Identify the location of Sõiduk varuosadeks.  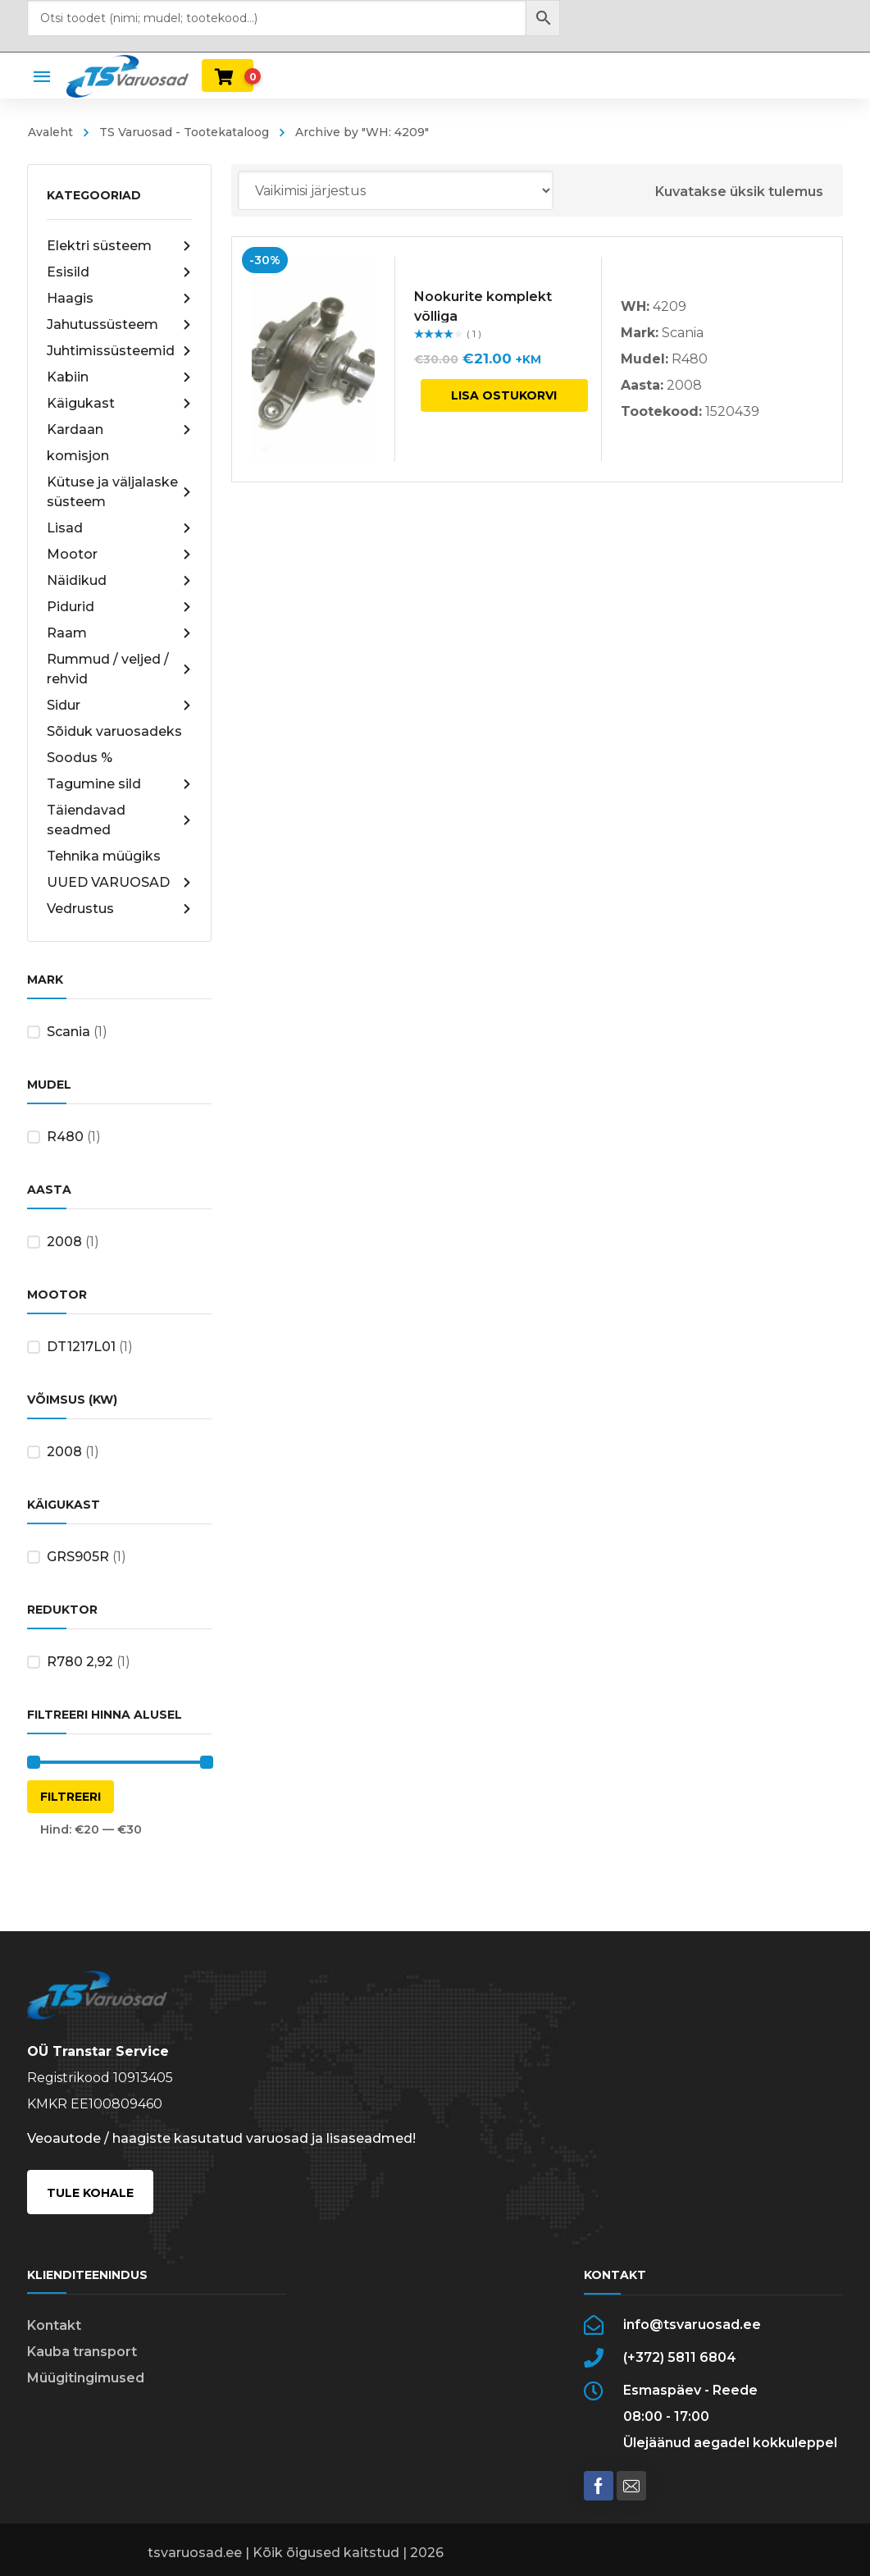
(114, 731).